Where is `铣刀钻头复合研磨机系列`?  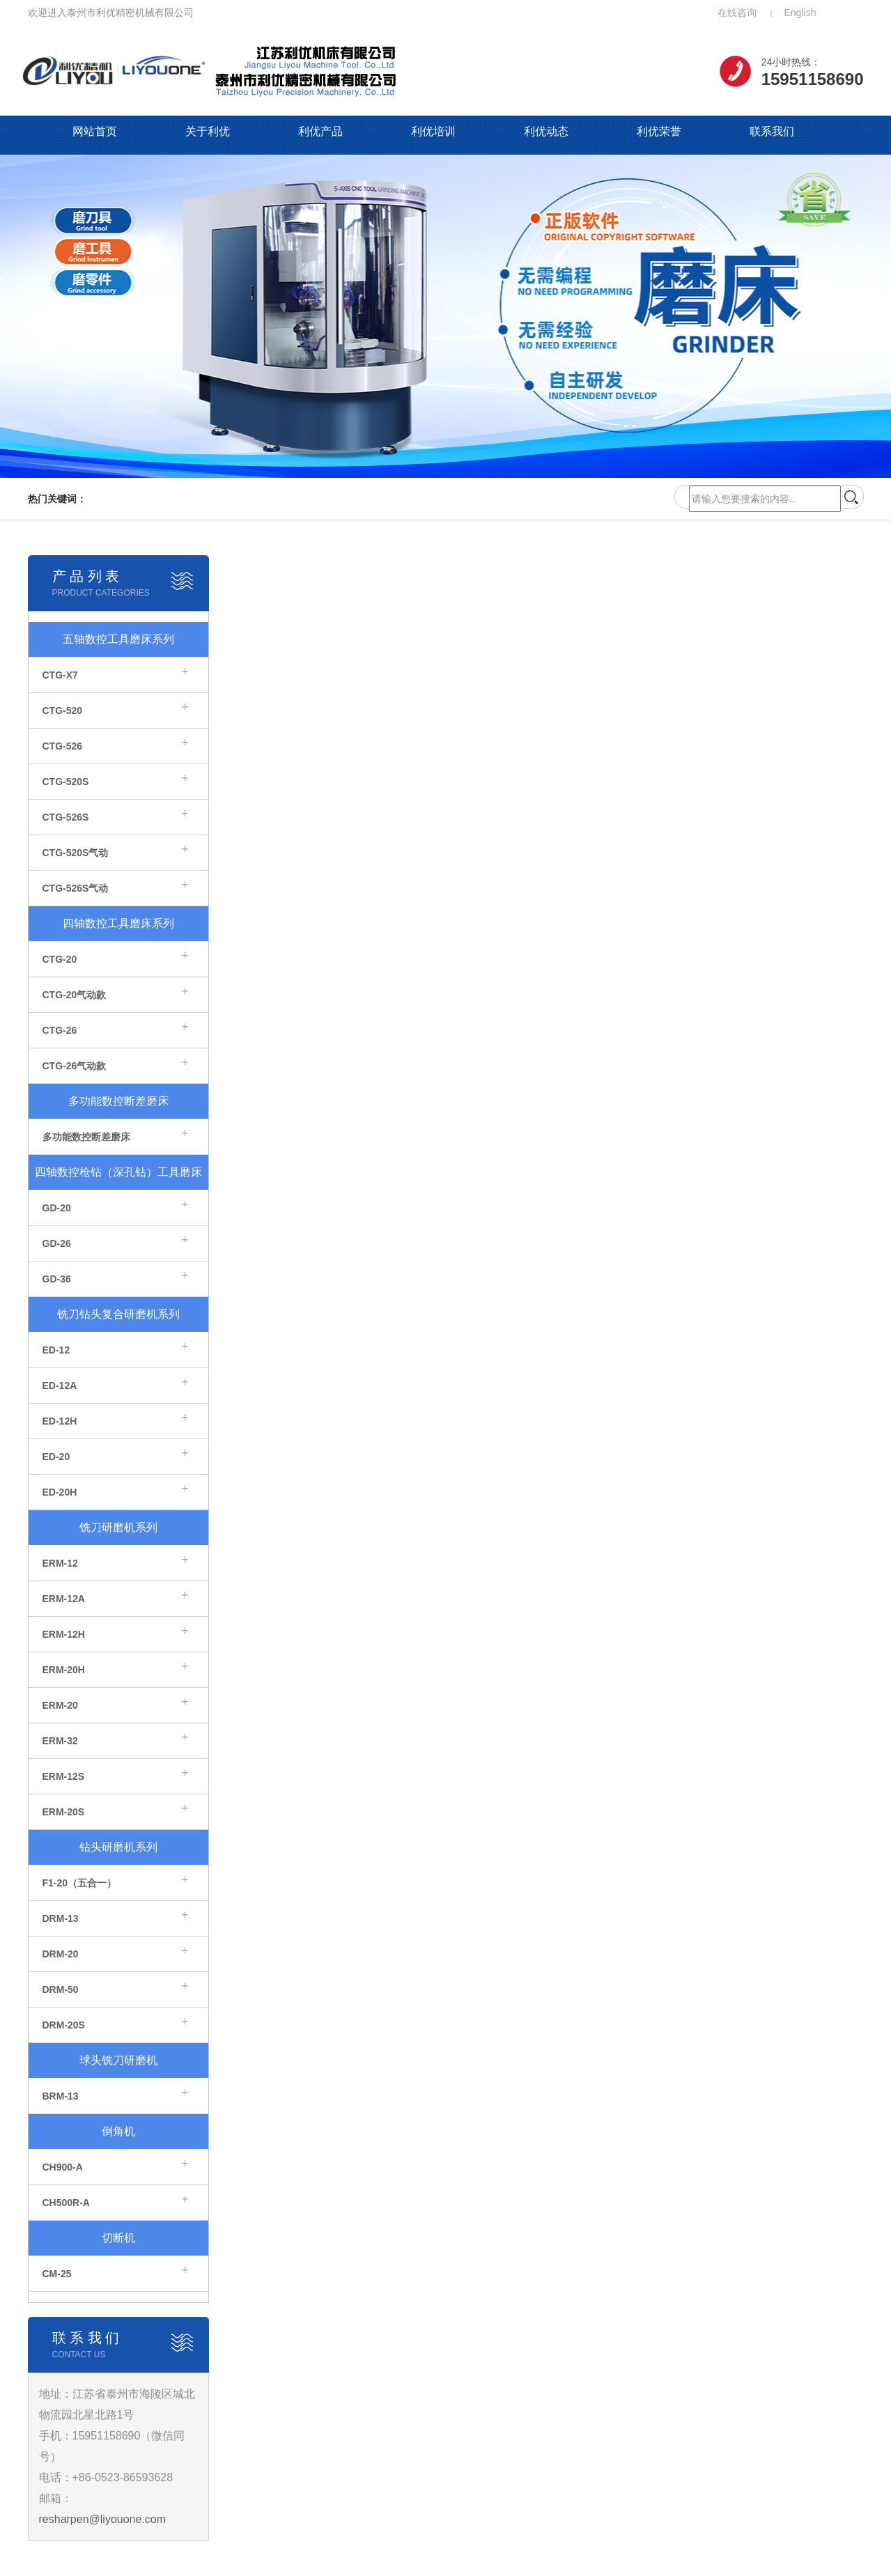 铣刀钻头复合研磨机系列 is located at coordinates (118, 1314).